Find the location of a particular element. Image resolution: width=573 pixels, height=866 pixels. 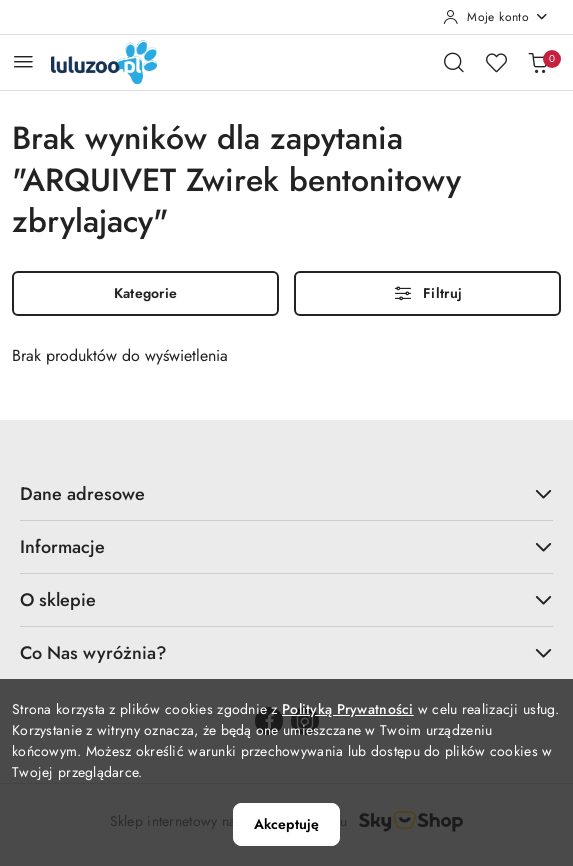

O sklepie [button] is located at coordinates (286, 600).